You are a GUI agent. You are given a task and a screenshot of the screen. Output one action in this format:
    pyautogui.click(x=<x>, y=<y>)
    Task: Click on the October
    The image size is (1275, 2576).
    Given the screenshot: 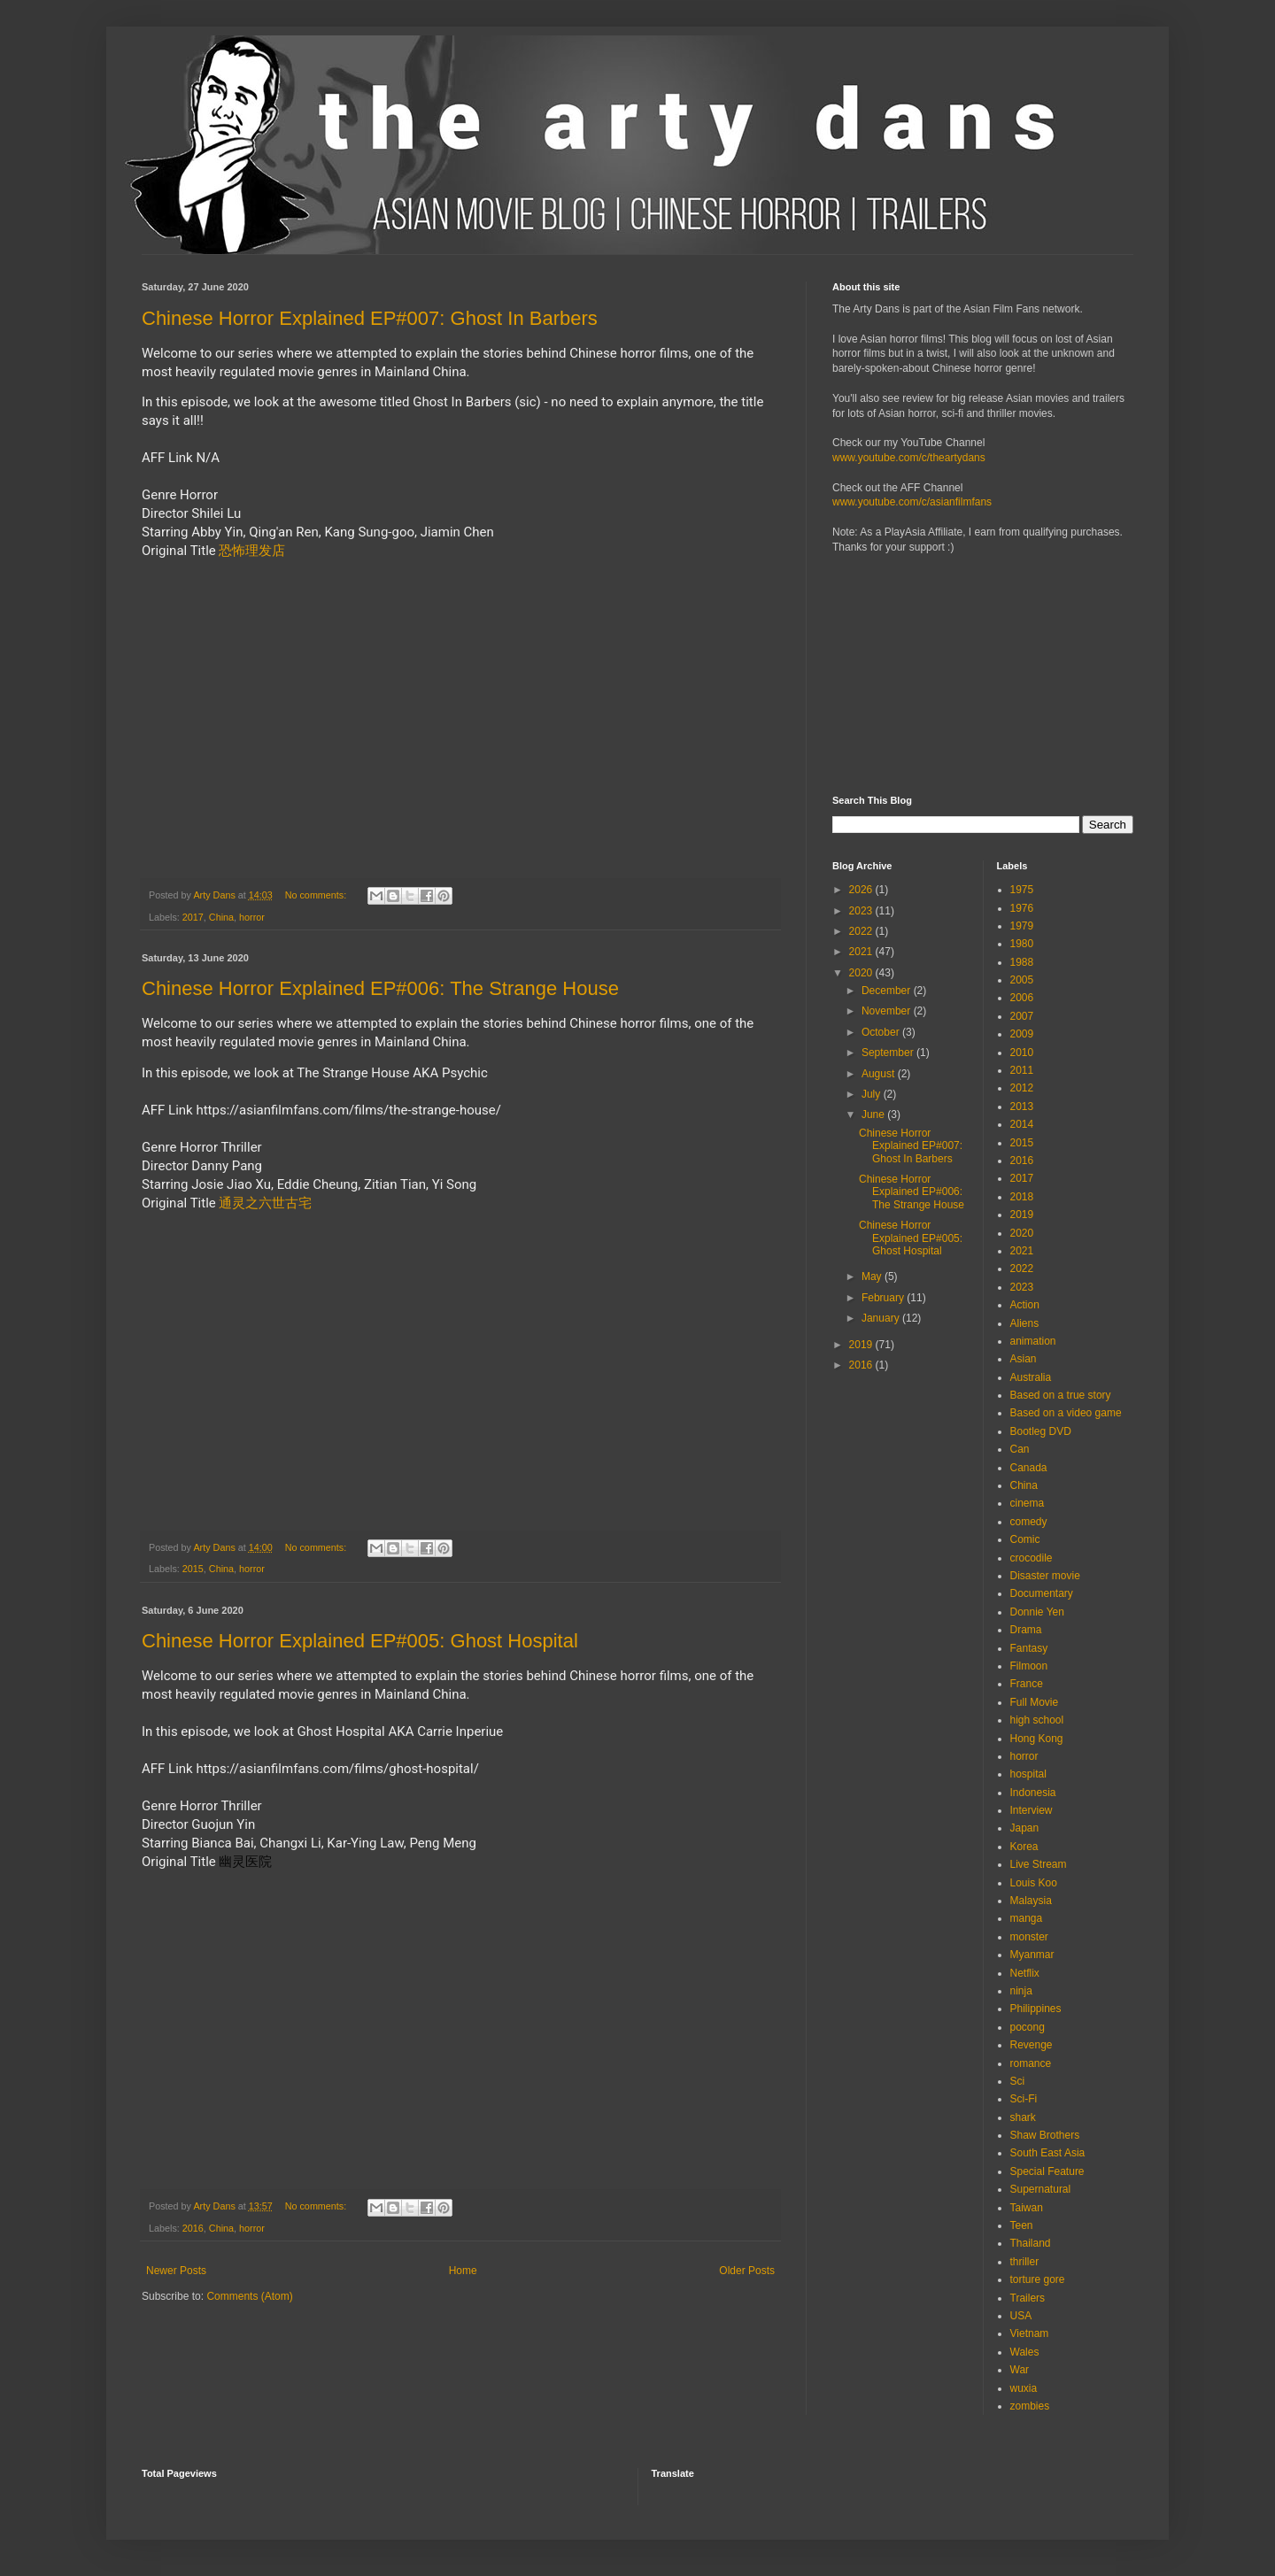 What is the action you would take?
    pyautogui.click(x=882, y=1032)
    